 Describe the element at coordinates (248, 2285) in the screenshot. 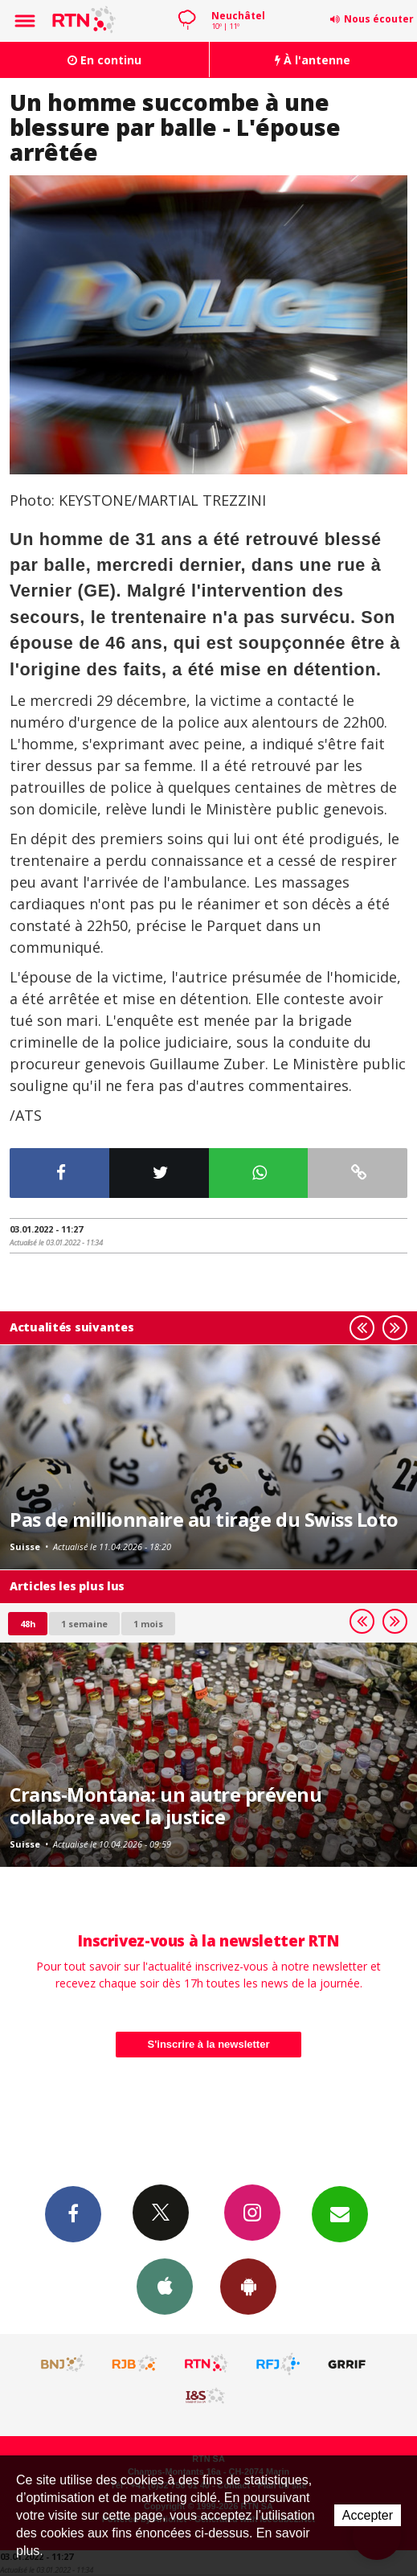

I see `App Android` at that location.